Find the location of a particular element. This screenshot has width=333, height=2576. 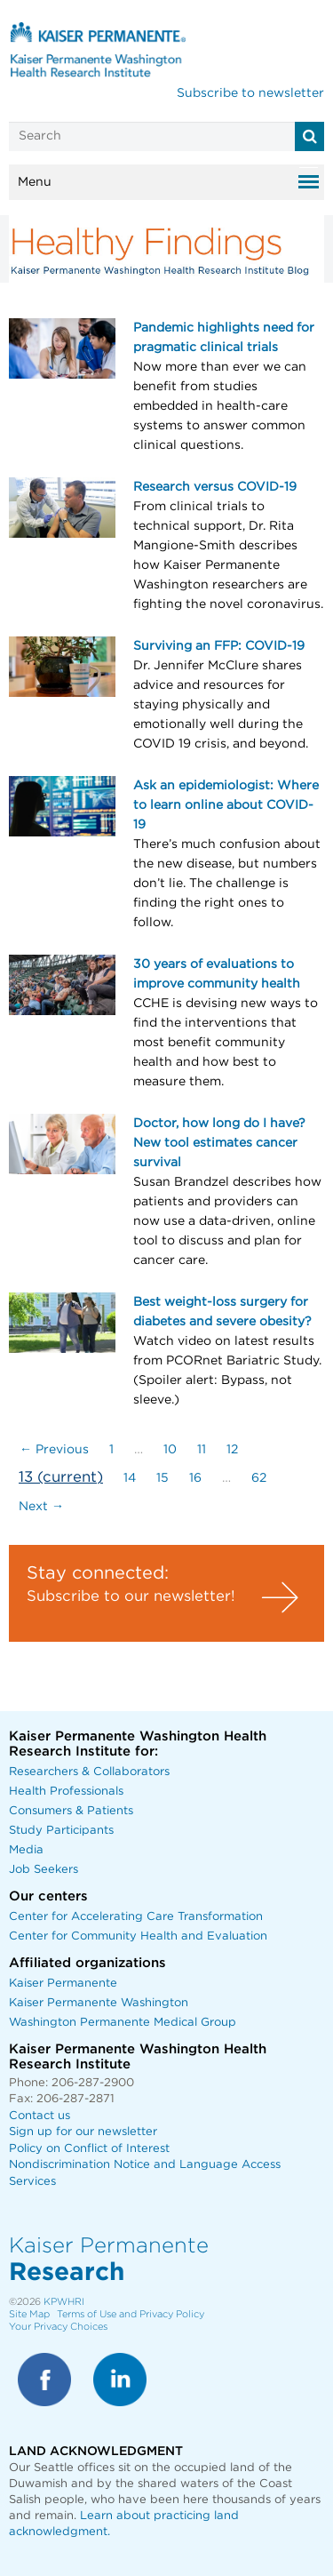

Job Seekers is located at coordinates (43, 1870).